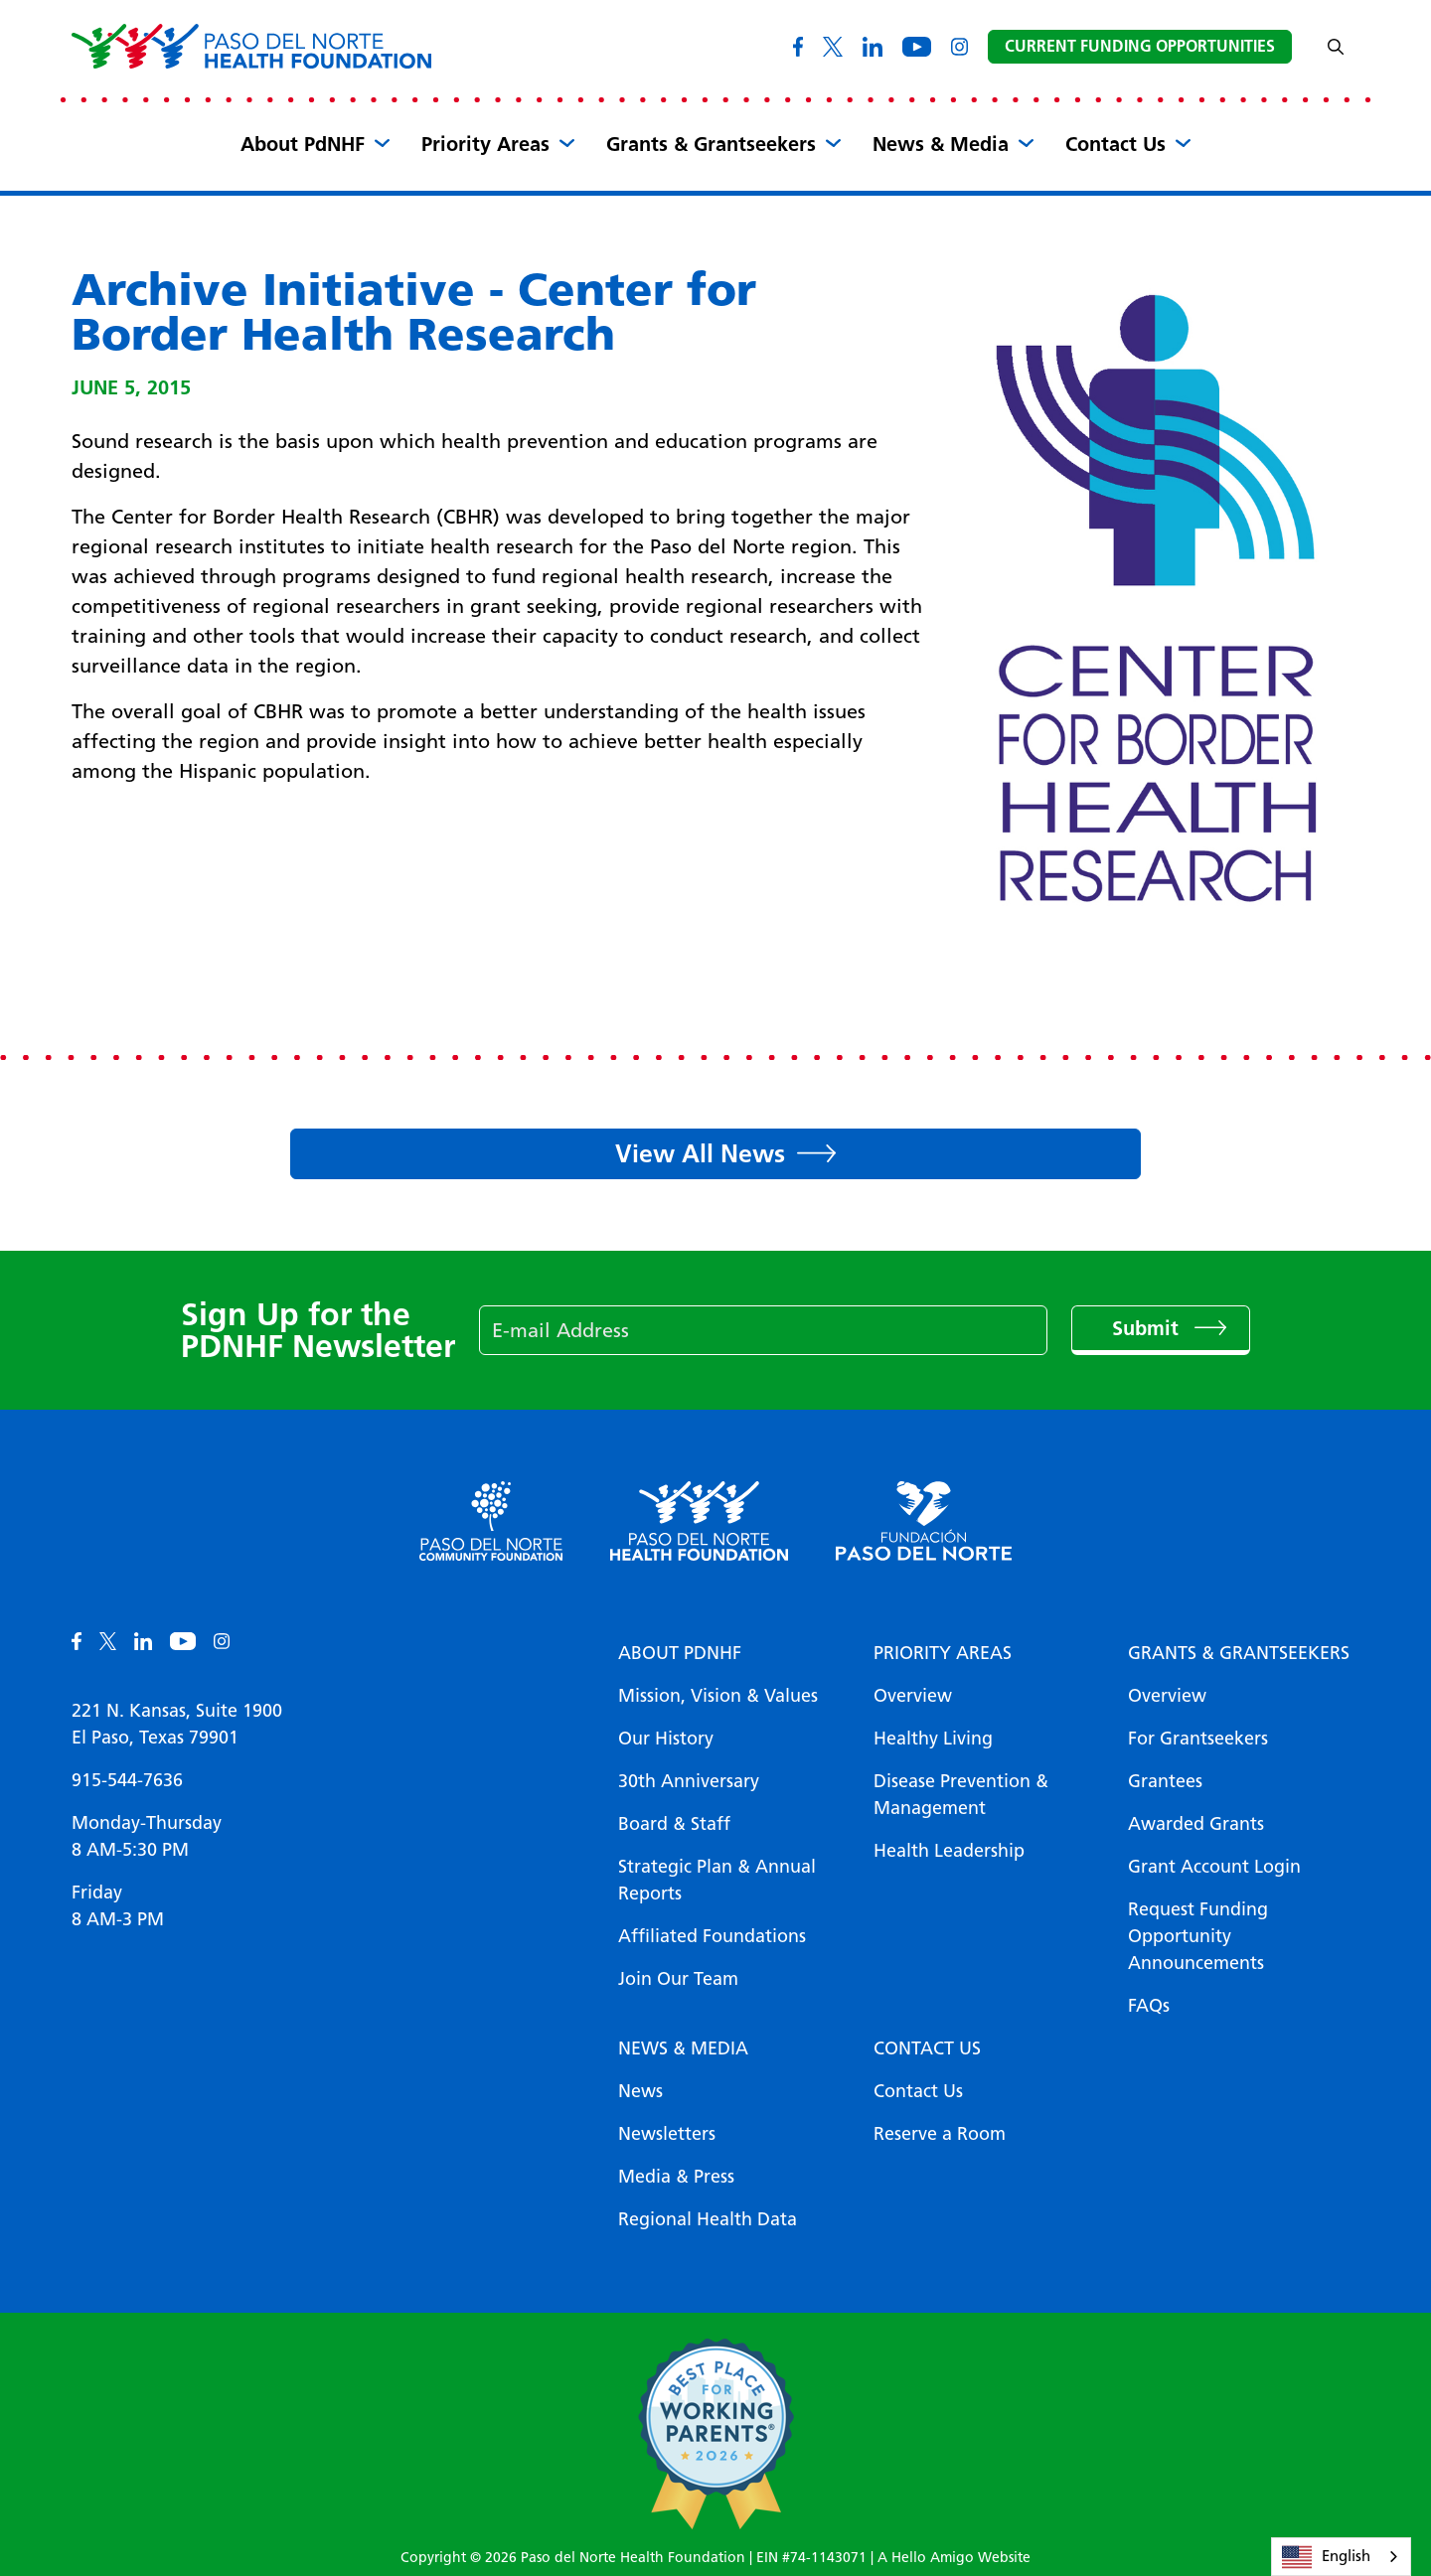 The width and height of the screenshot is (1431, 2576). What do you see at coordinates (127, 1780) in the screenshot?
I see `915-544-7636` at bounding box center [127, 1780].